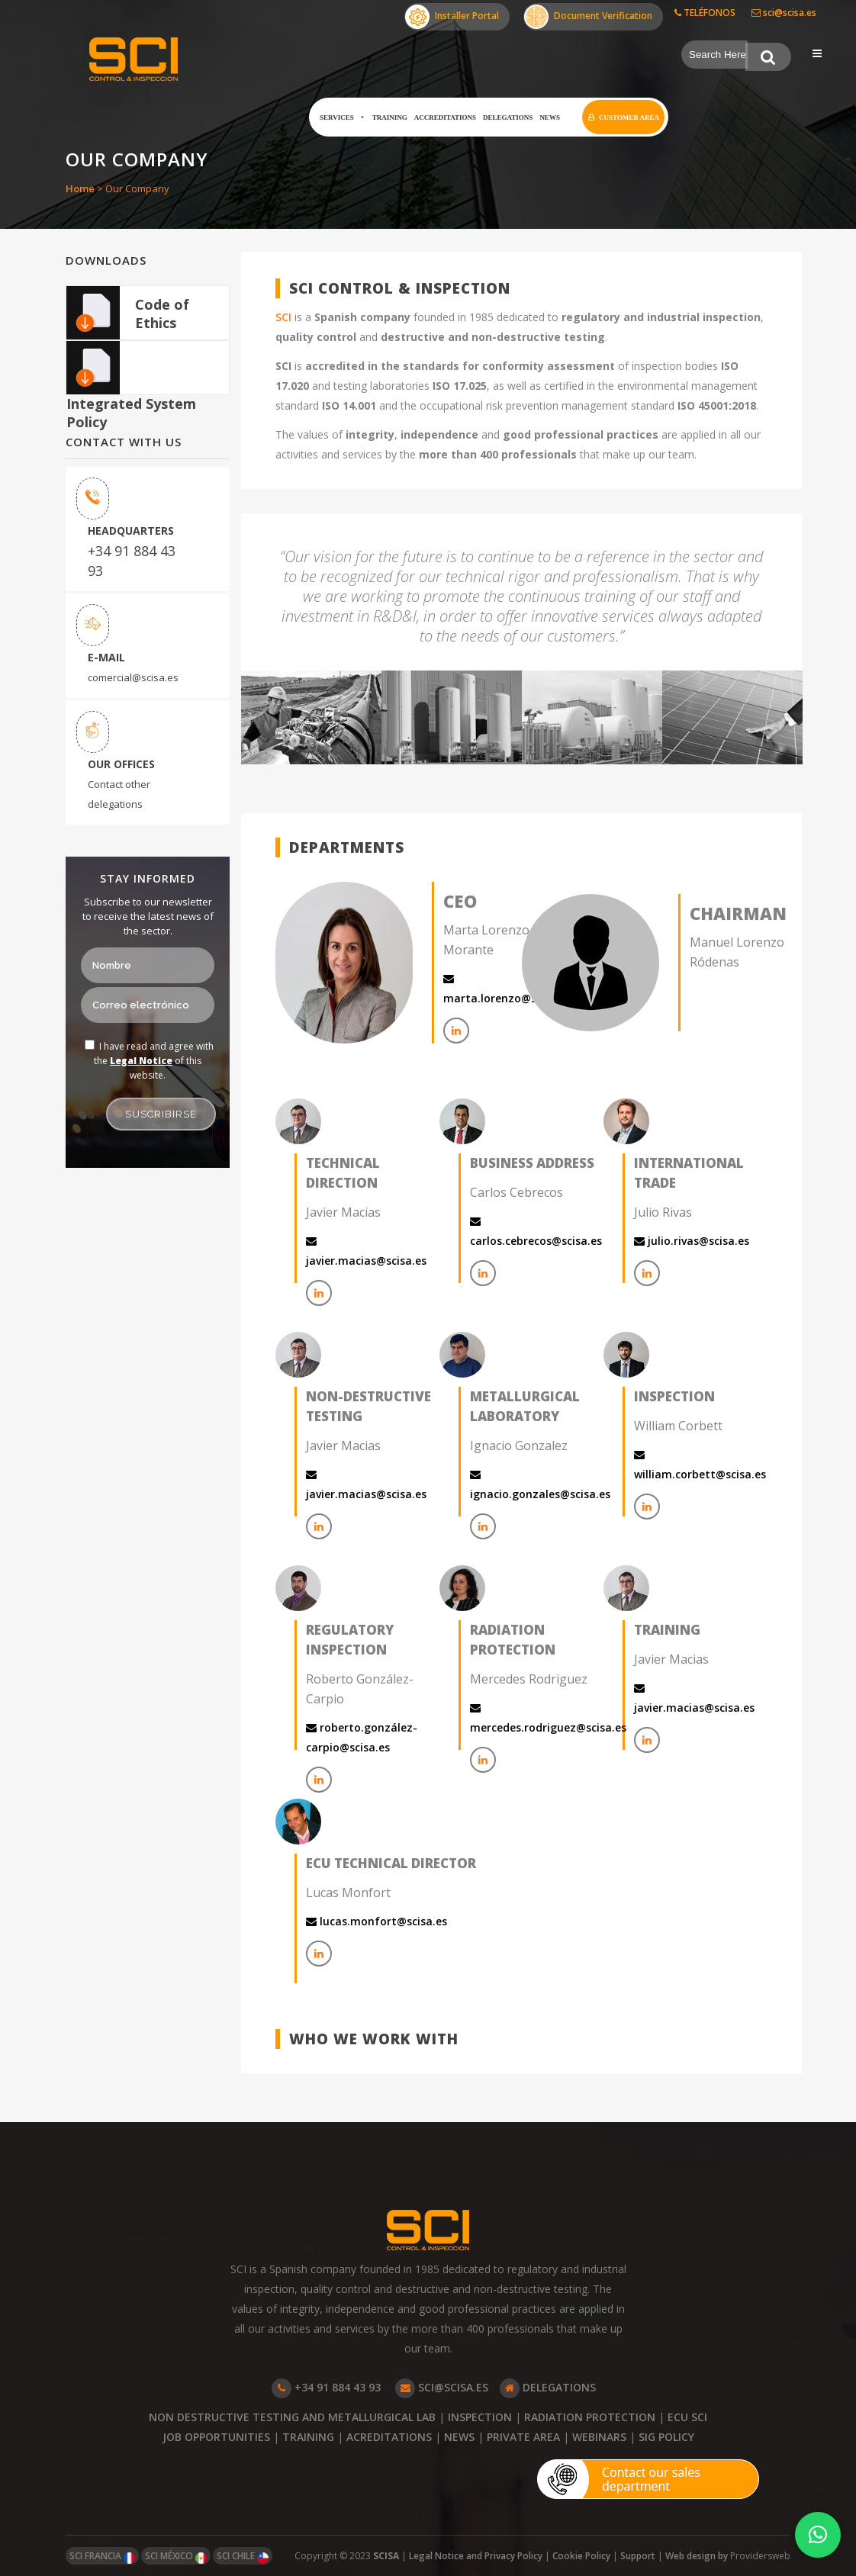 Image resolution: width=856 pixels, height=2576 pixels. Describe the element at coordinates (480, 2417) in the screenshot. I see `INSPECTION` at that location.